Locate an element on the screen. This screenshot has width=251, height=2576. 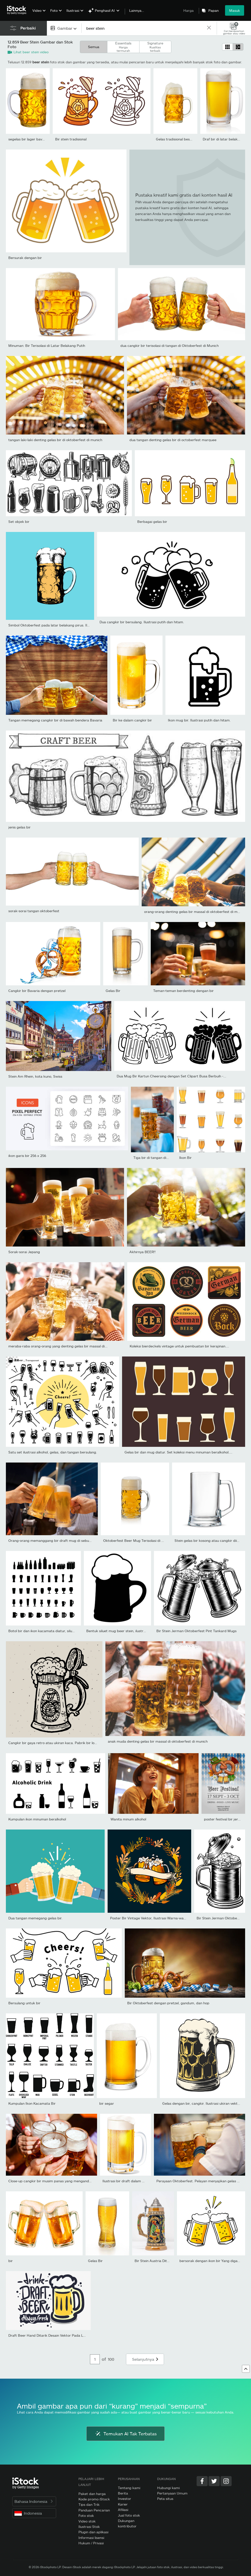
Temukan AI Tak Terbatas is located at coordinates (125, 2433).